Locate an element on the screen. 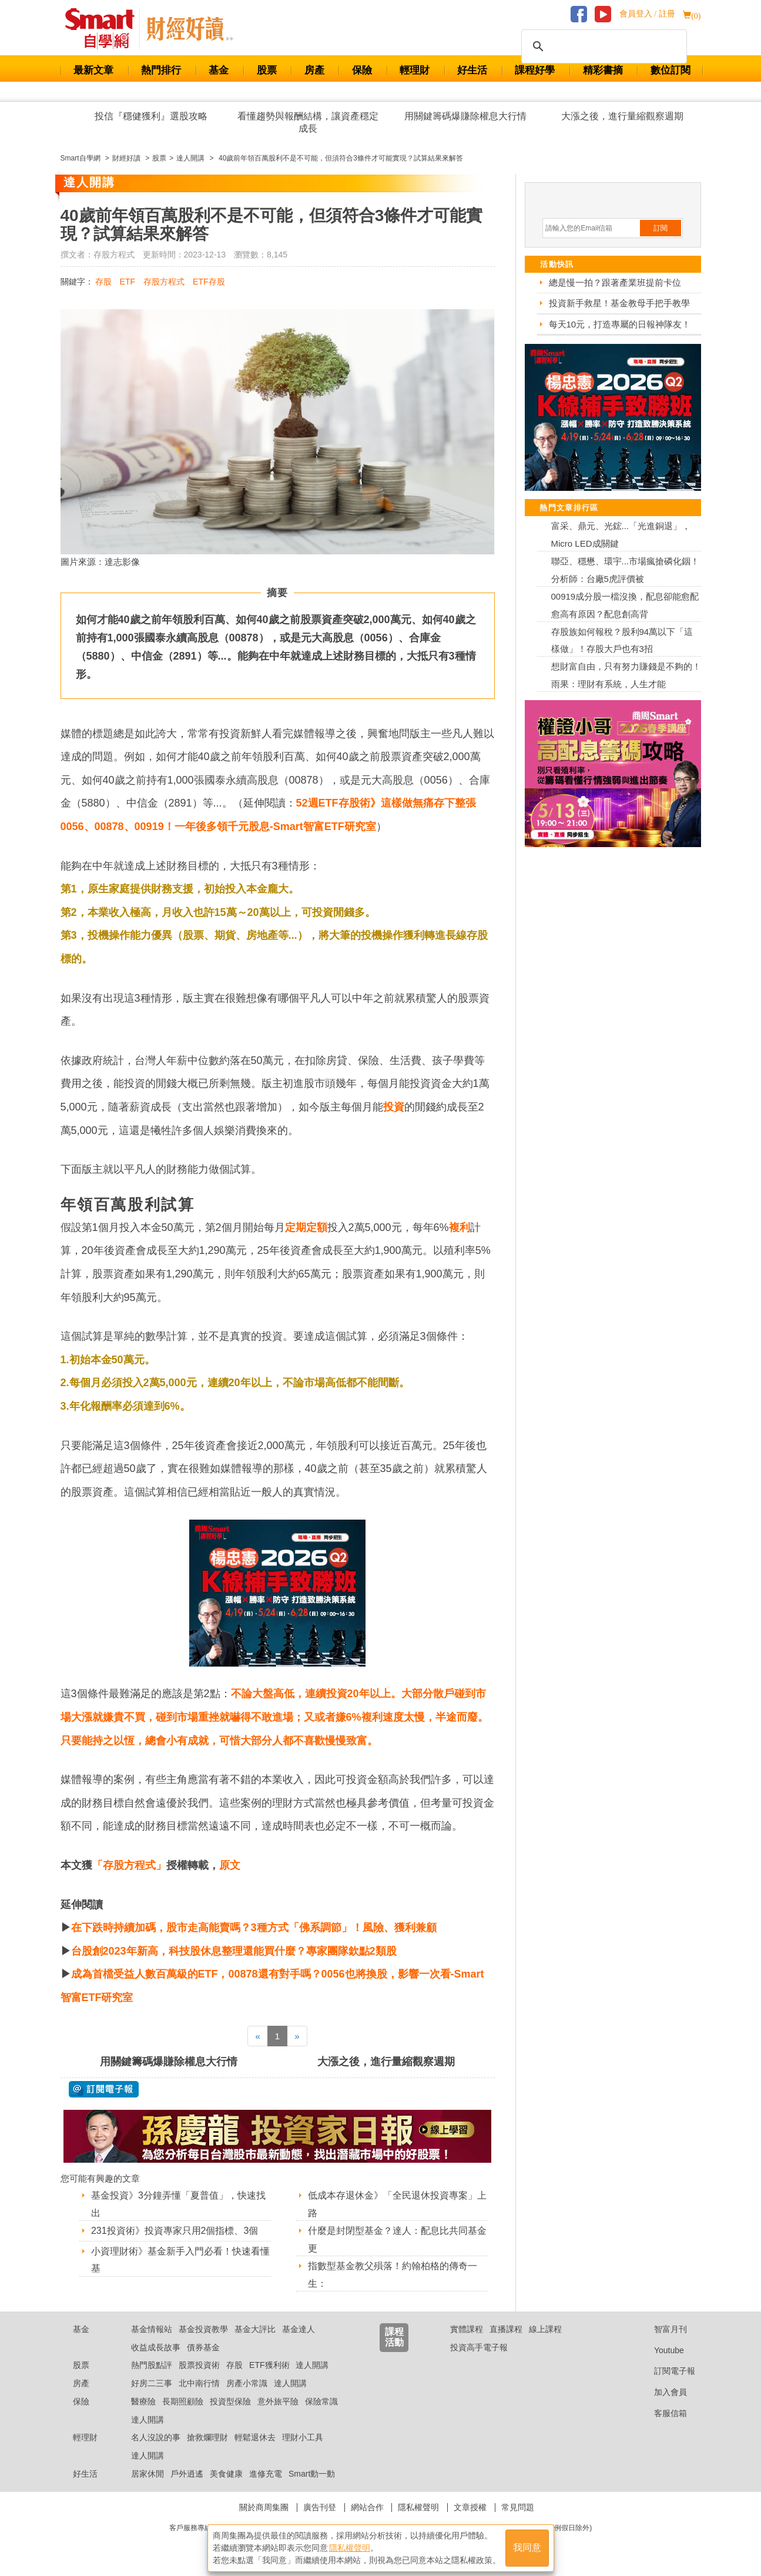  精彩書摘 is located at coordinates (603, 70).